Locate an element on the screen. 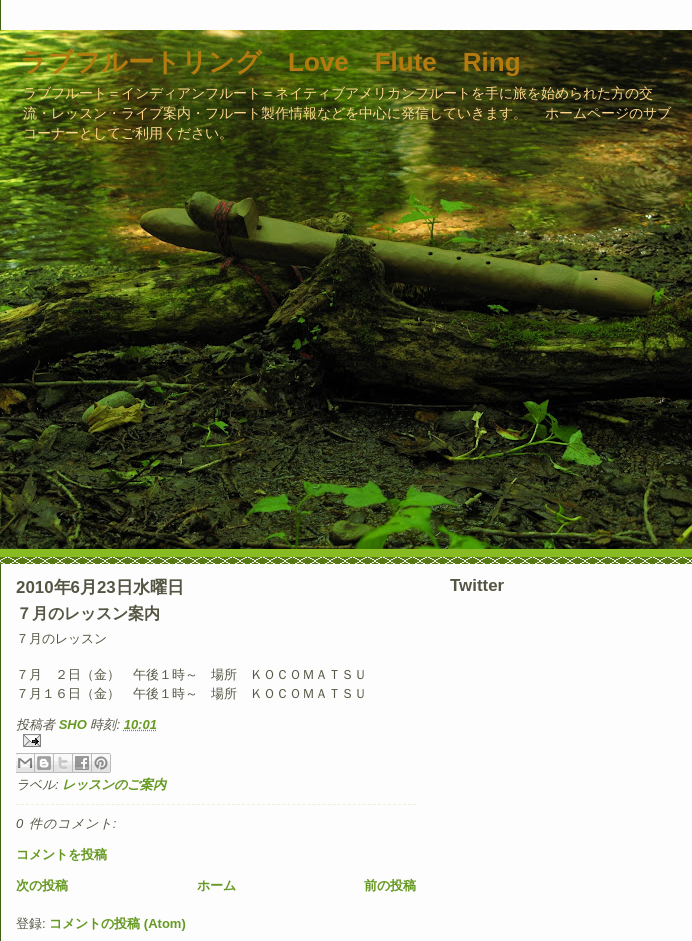  次の投稿 is located at coordinates (42, 885).